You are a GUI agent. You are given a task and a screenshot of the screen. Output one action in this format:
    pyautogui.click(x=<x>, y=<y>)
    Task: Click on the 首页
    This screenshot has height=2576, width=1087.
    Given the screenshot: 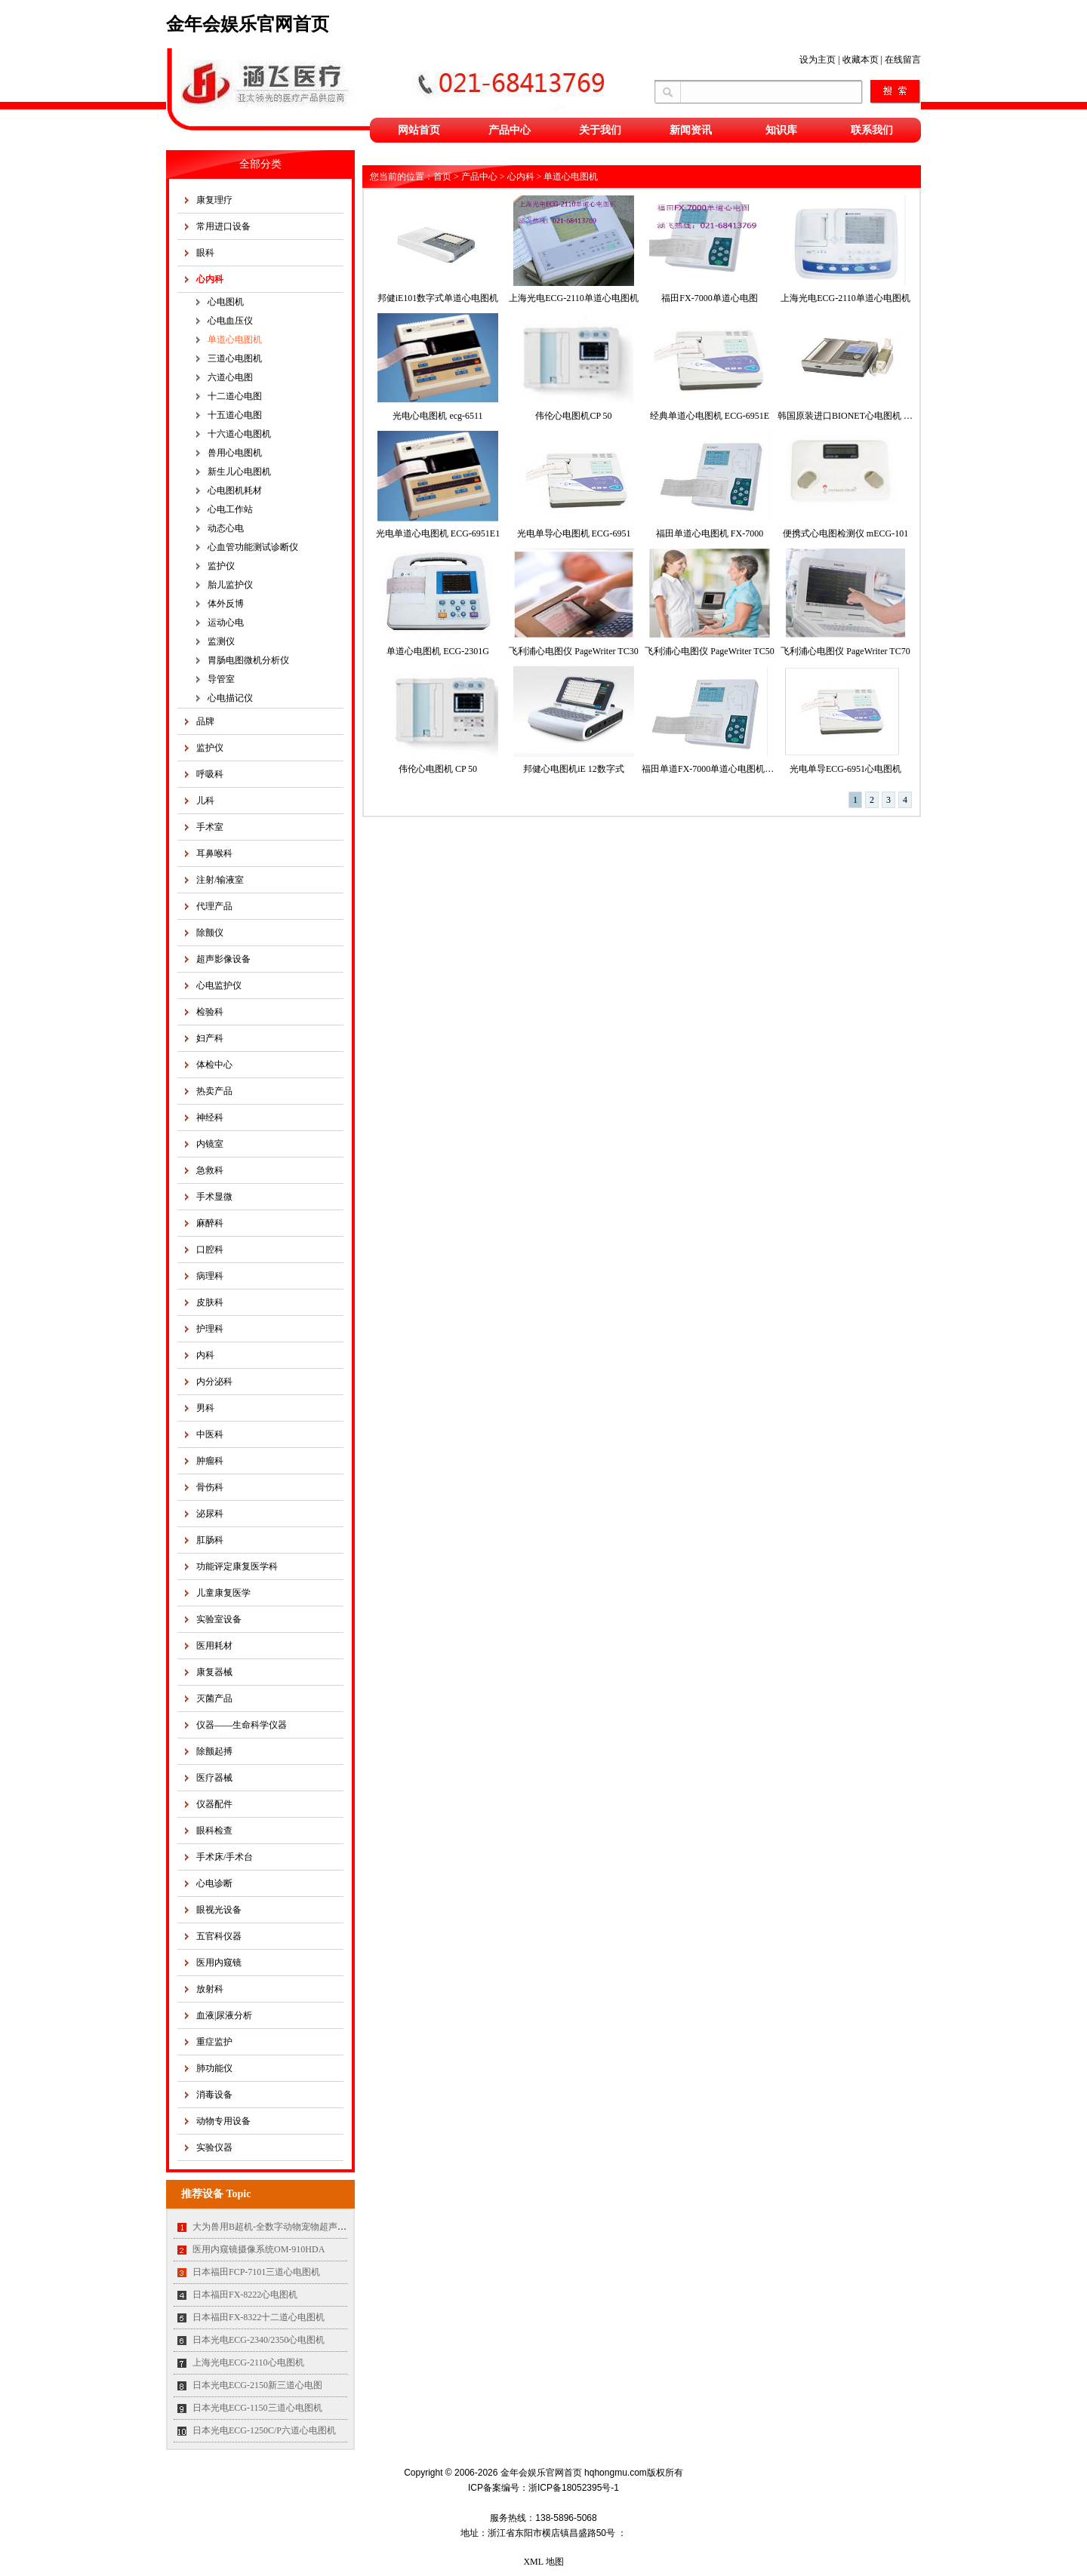 What is the action you would take?
    pyautogui.click(x=442, y=176)
    